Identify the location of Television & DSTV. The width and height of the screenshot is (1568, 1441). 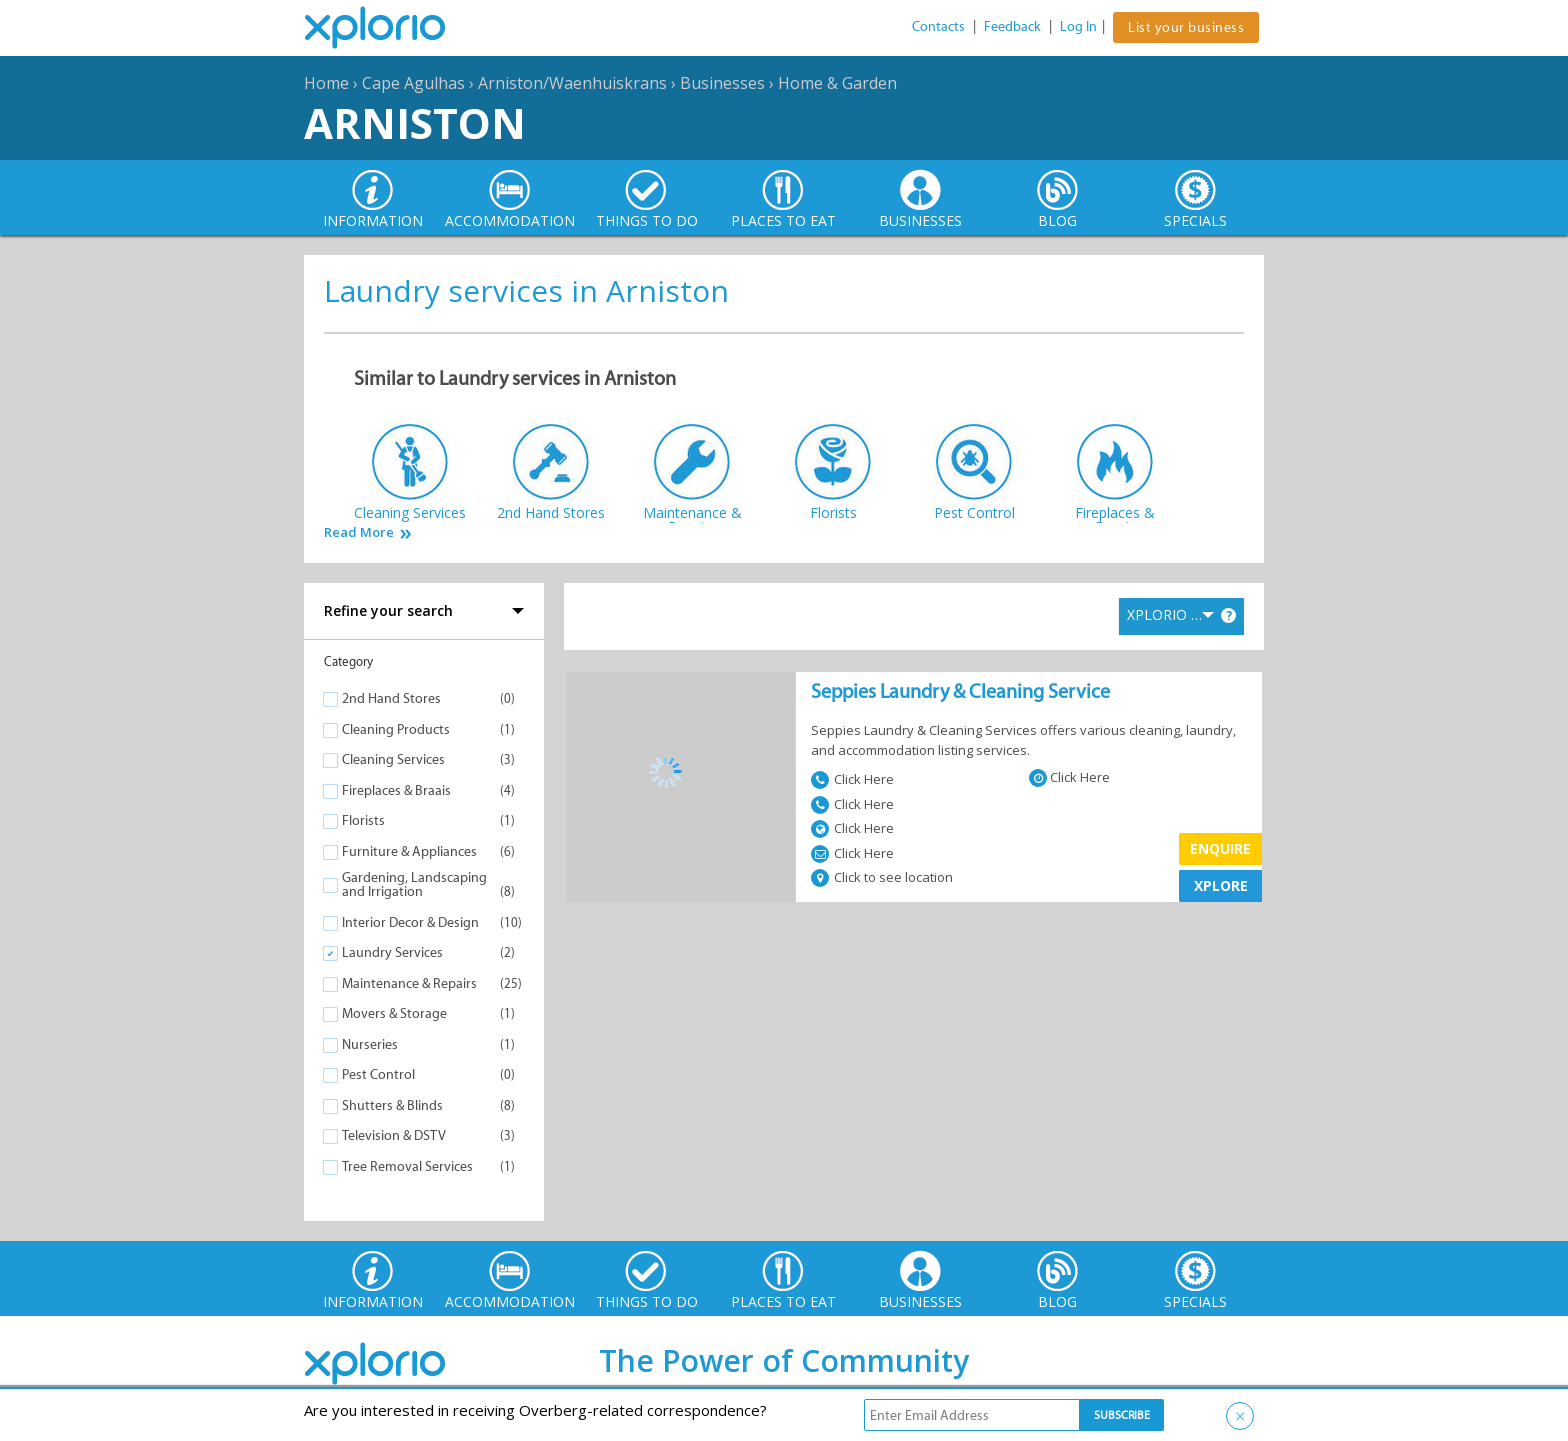
(394, 1135).